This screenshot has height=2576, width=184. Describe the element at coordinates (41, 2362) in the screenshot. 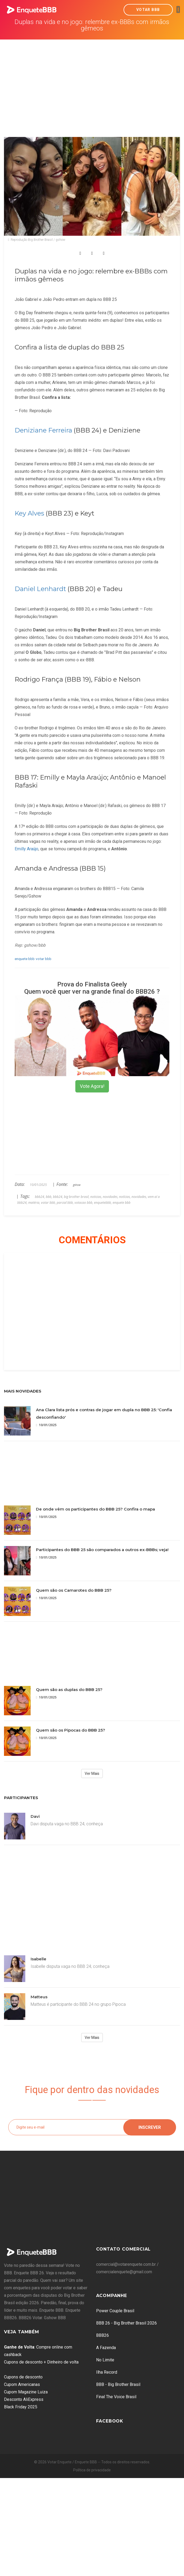

I see `Cupons de desconto + Dinheiro de volta` at that location.